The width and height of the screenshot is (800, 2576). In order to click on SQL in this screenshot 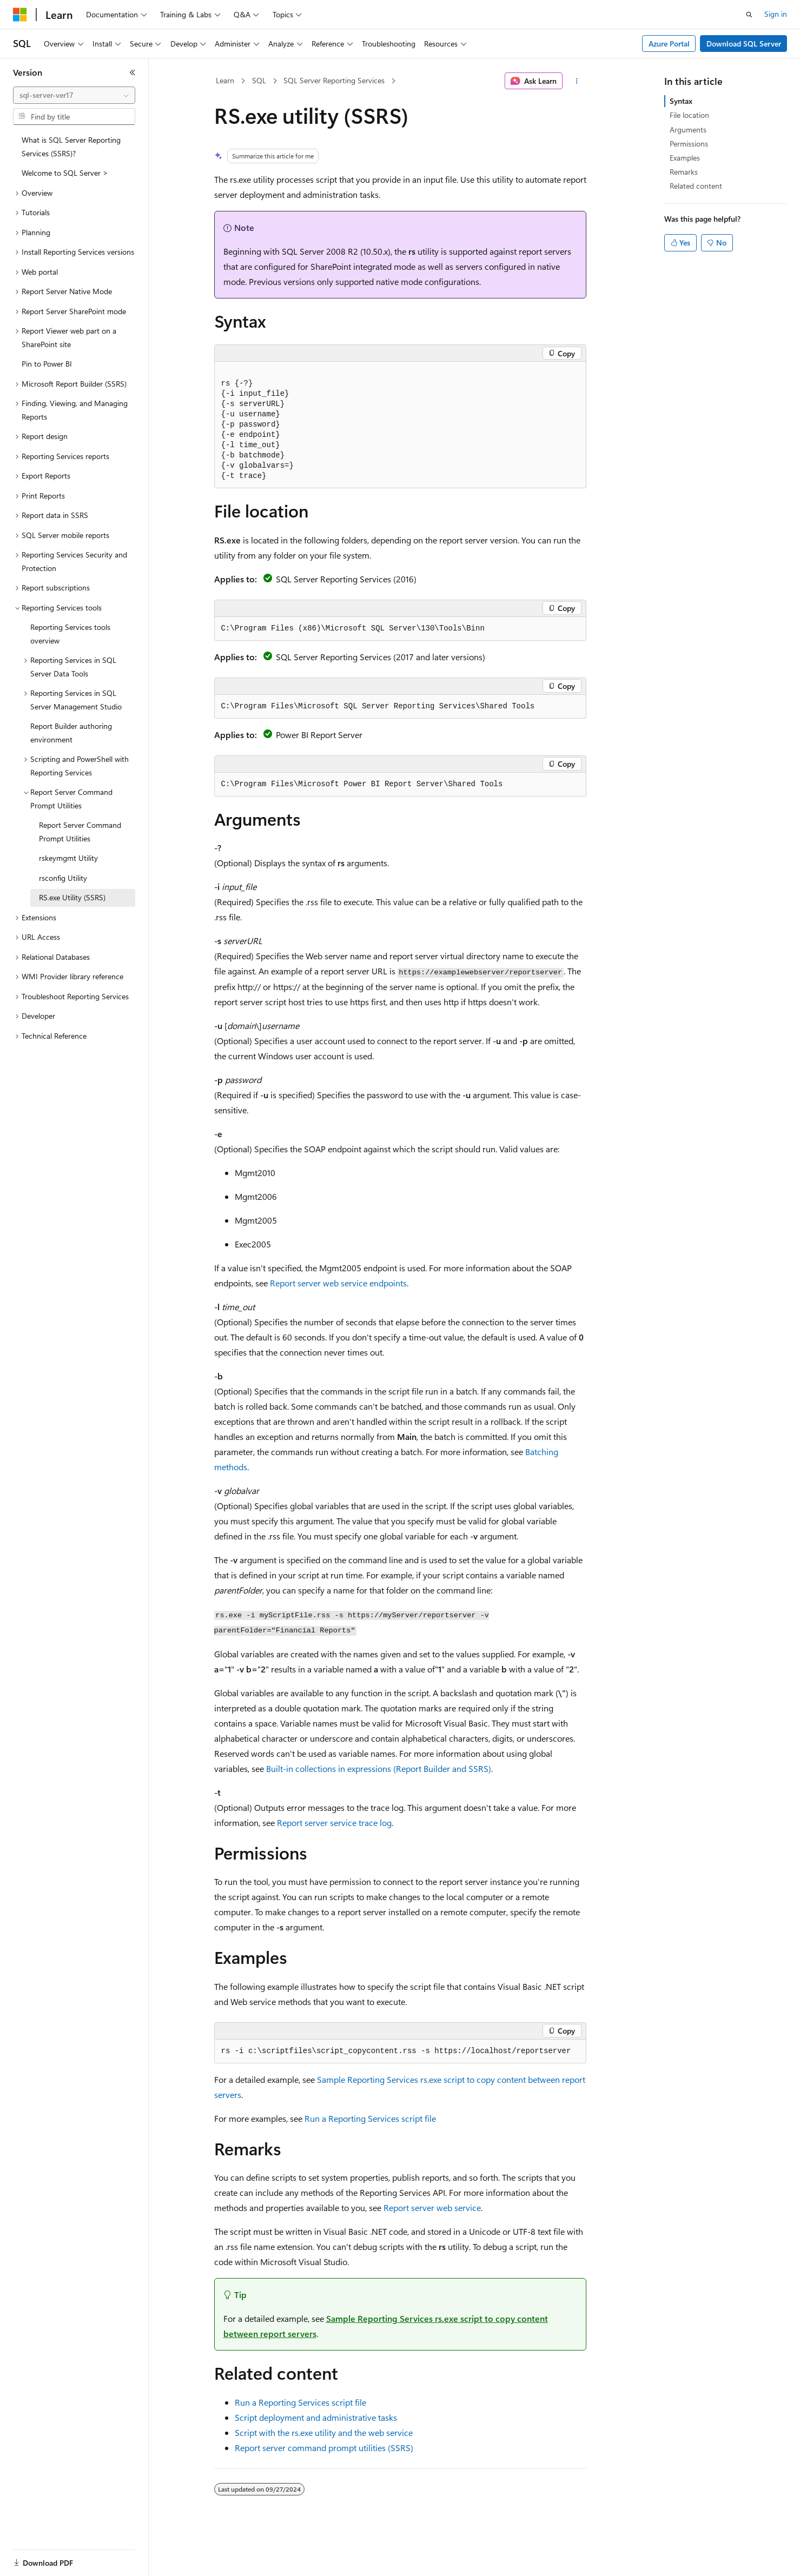, I will do `click(259, 80)`.